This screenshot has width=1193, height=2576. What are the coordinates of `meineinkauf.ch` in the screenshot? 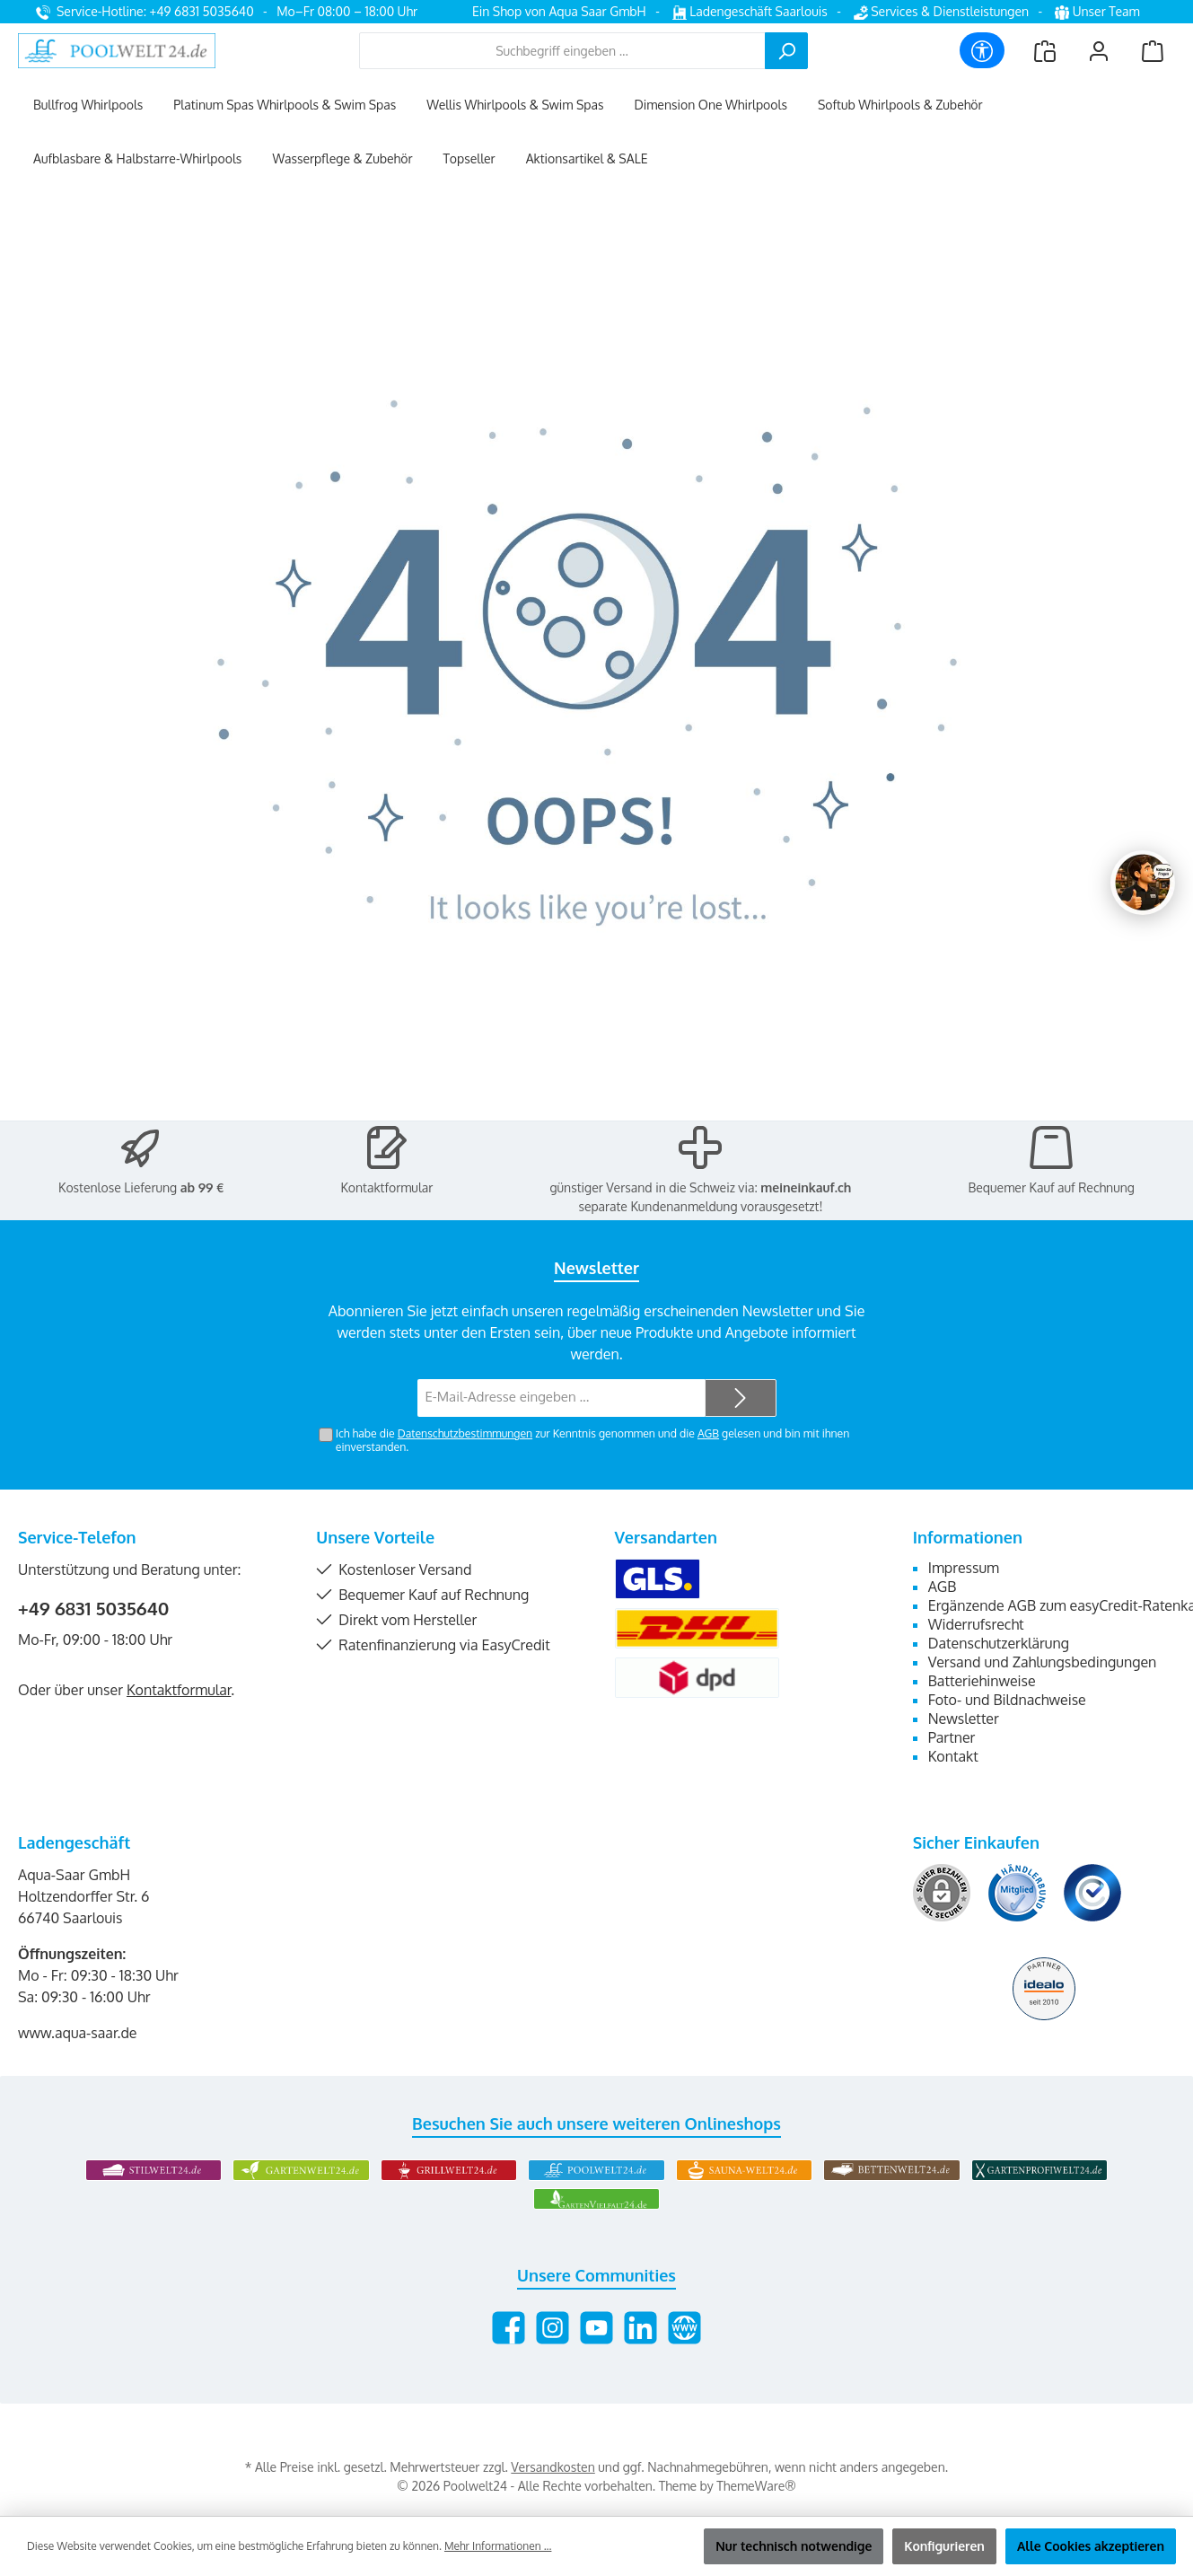 It's located at (805, 1187).